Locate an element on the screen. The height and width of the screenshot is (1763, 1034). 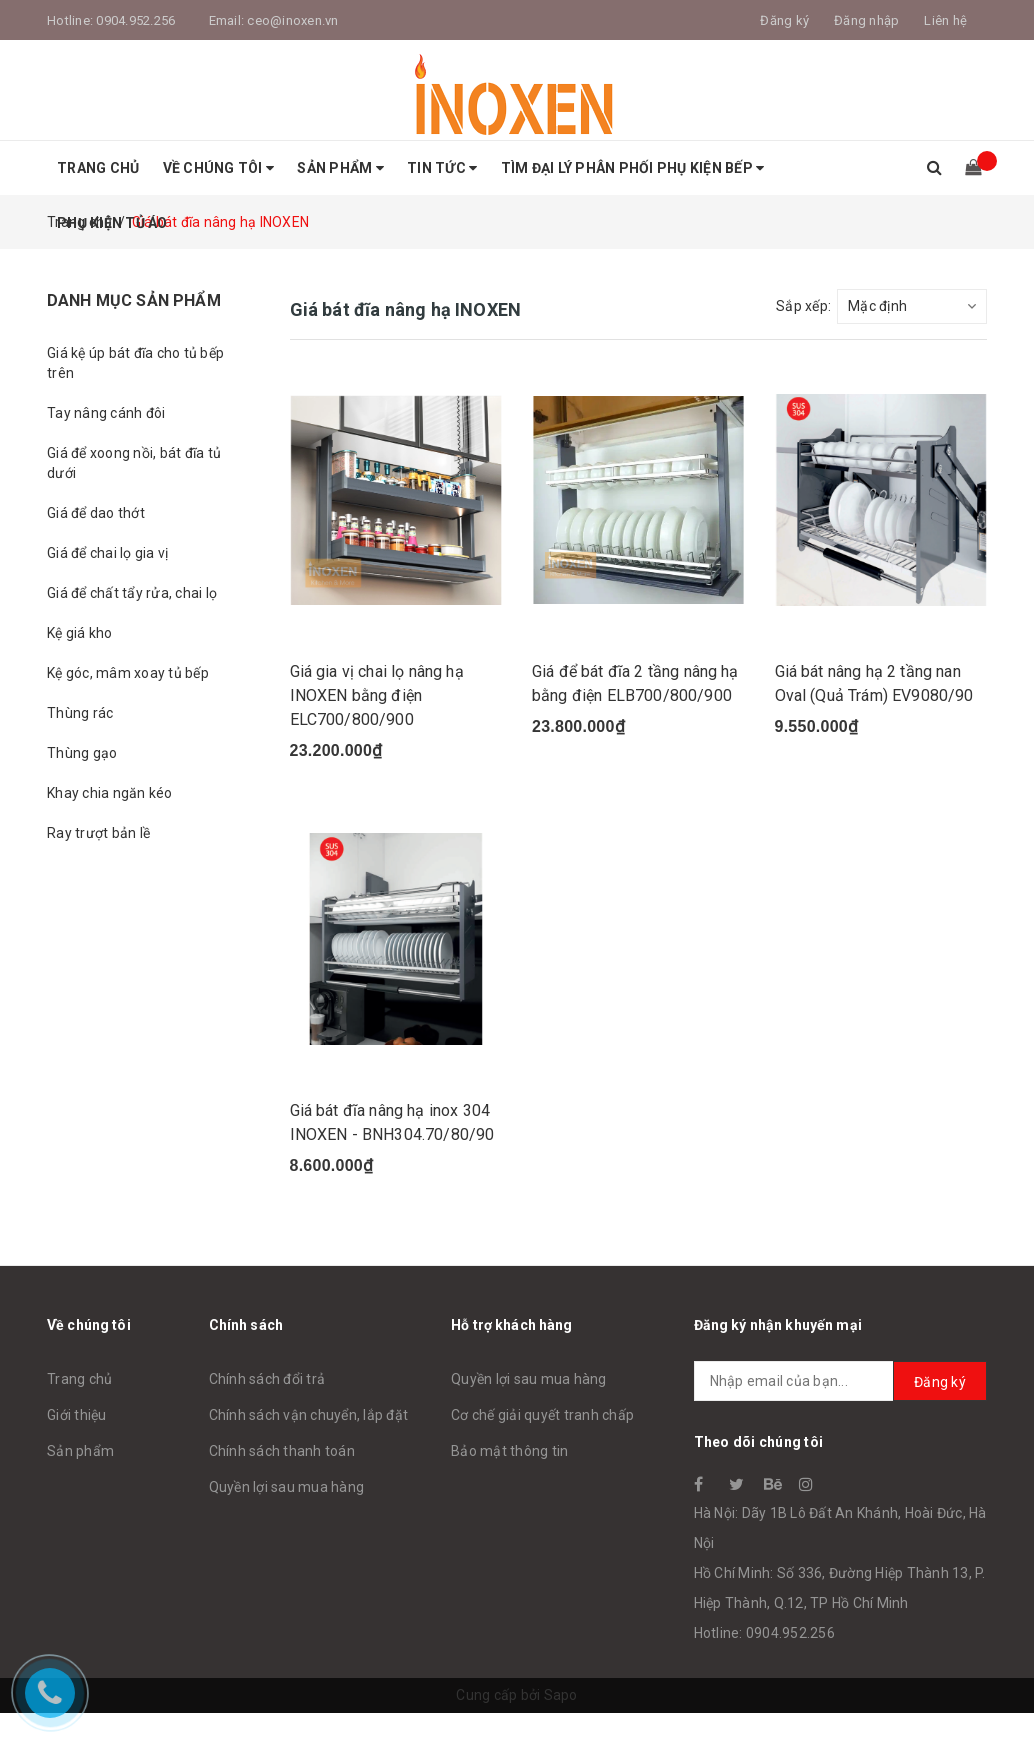
Sapo is located at coordinates (561, 1695).